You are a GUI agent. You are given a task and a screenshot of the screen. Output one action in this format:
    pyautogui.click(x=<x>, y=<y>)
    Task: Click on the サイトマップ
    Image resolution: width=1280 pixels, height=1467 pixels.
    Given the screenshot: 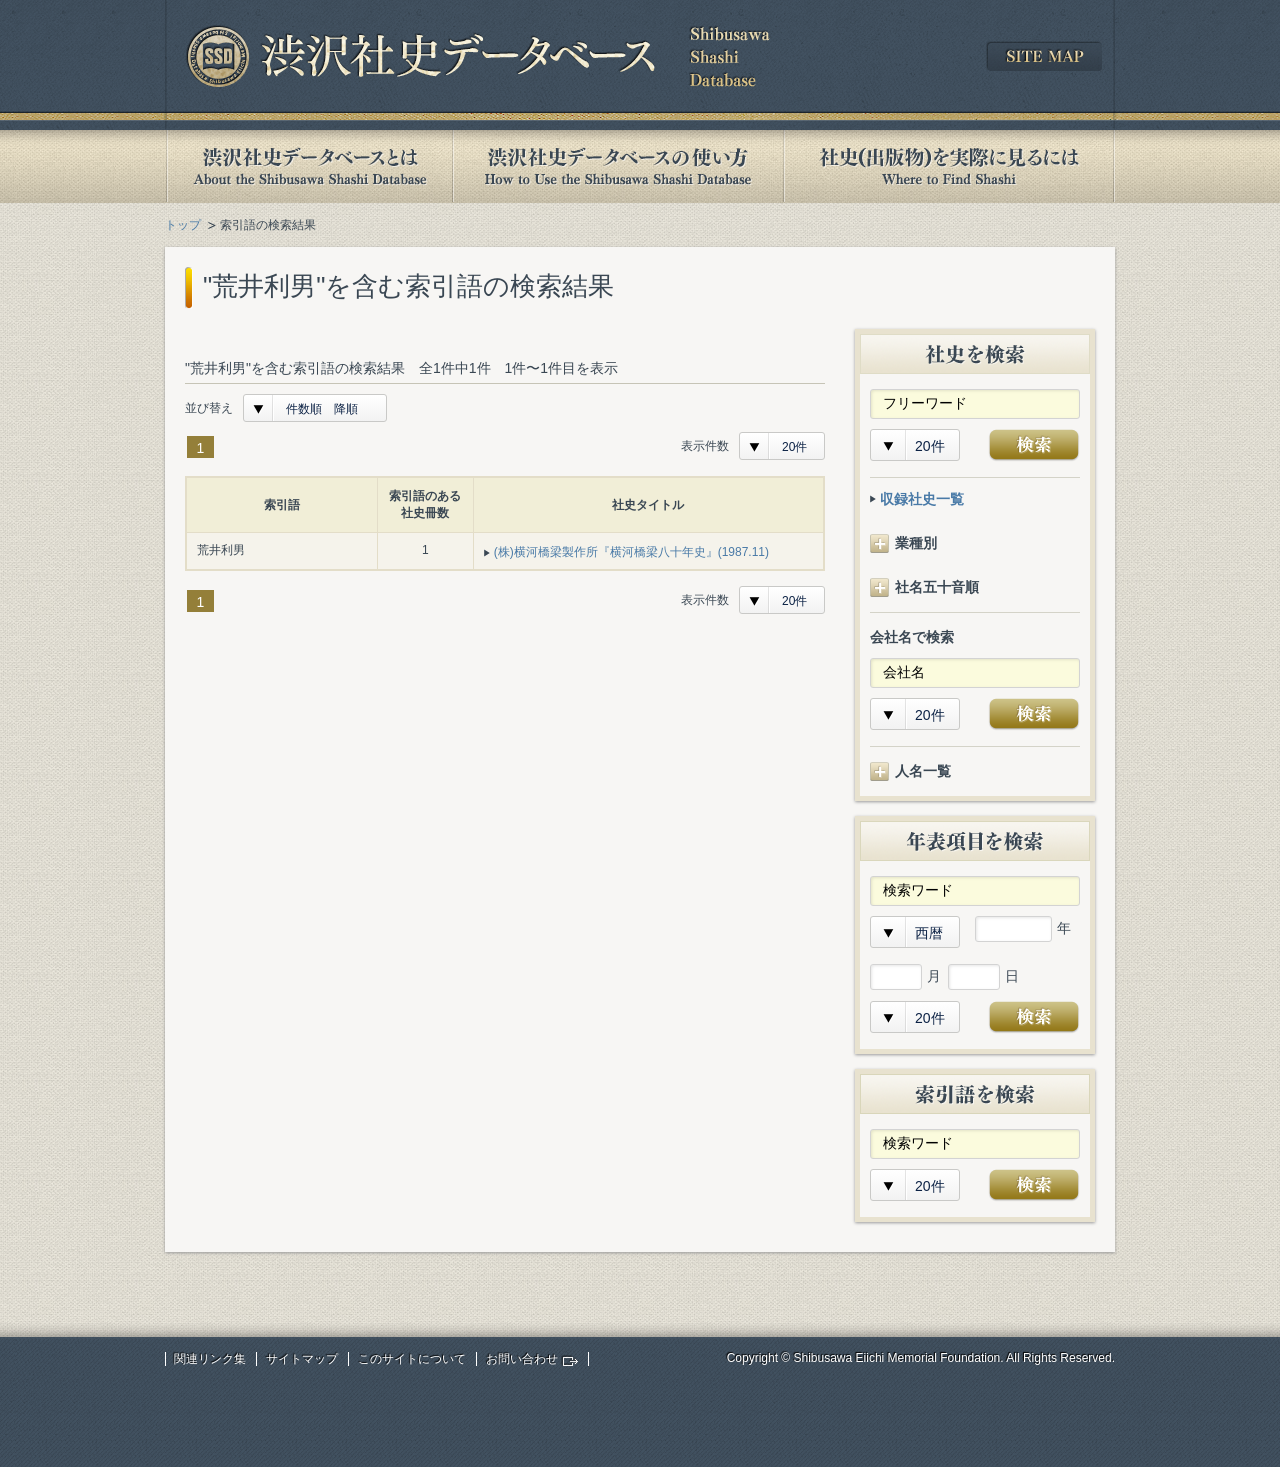 What is the action you would take?
    pyautogui.click(x=302, y=1359)
    